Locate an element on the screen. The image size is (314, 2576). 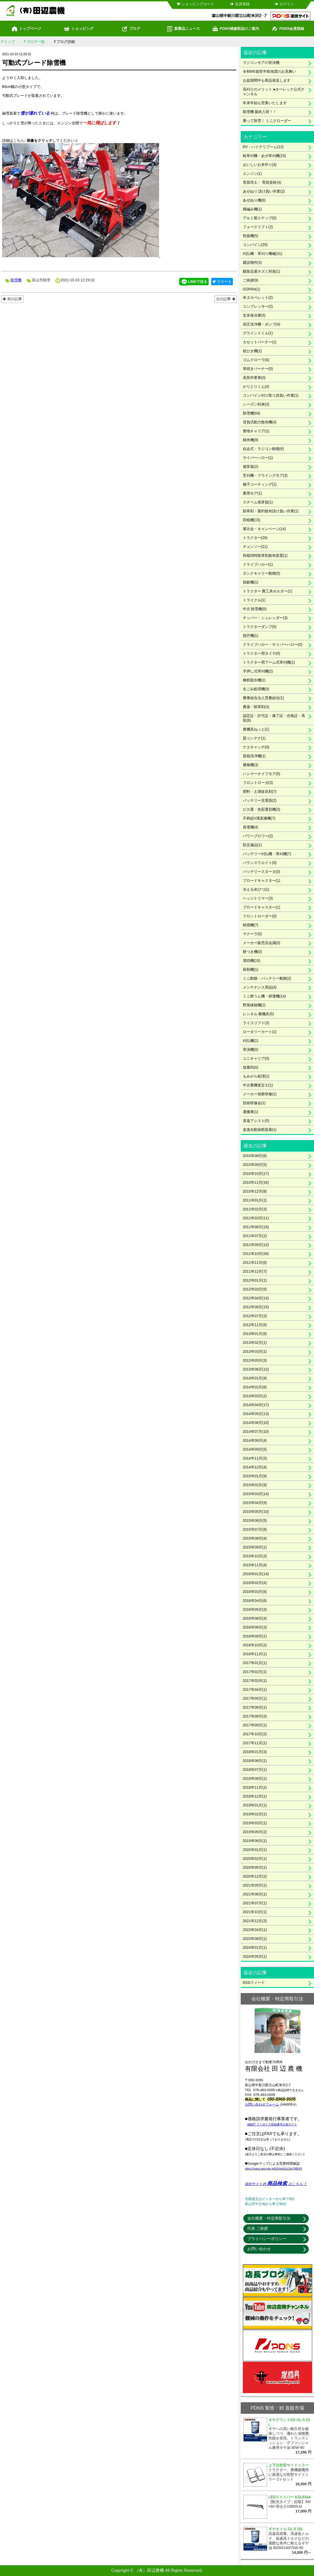
2011年12月(7) is located at coordinates (255, 1271).